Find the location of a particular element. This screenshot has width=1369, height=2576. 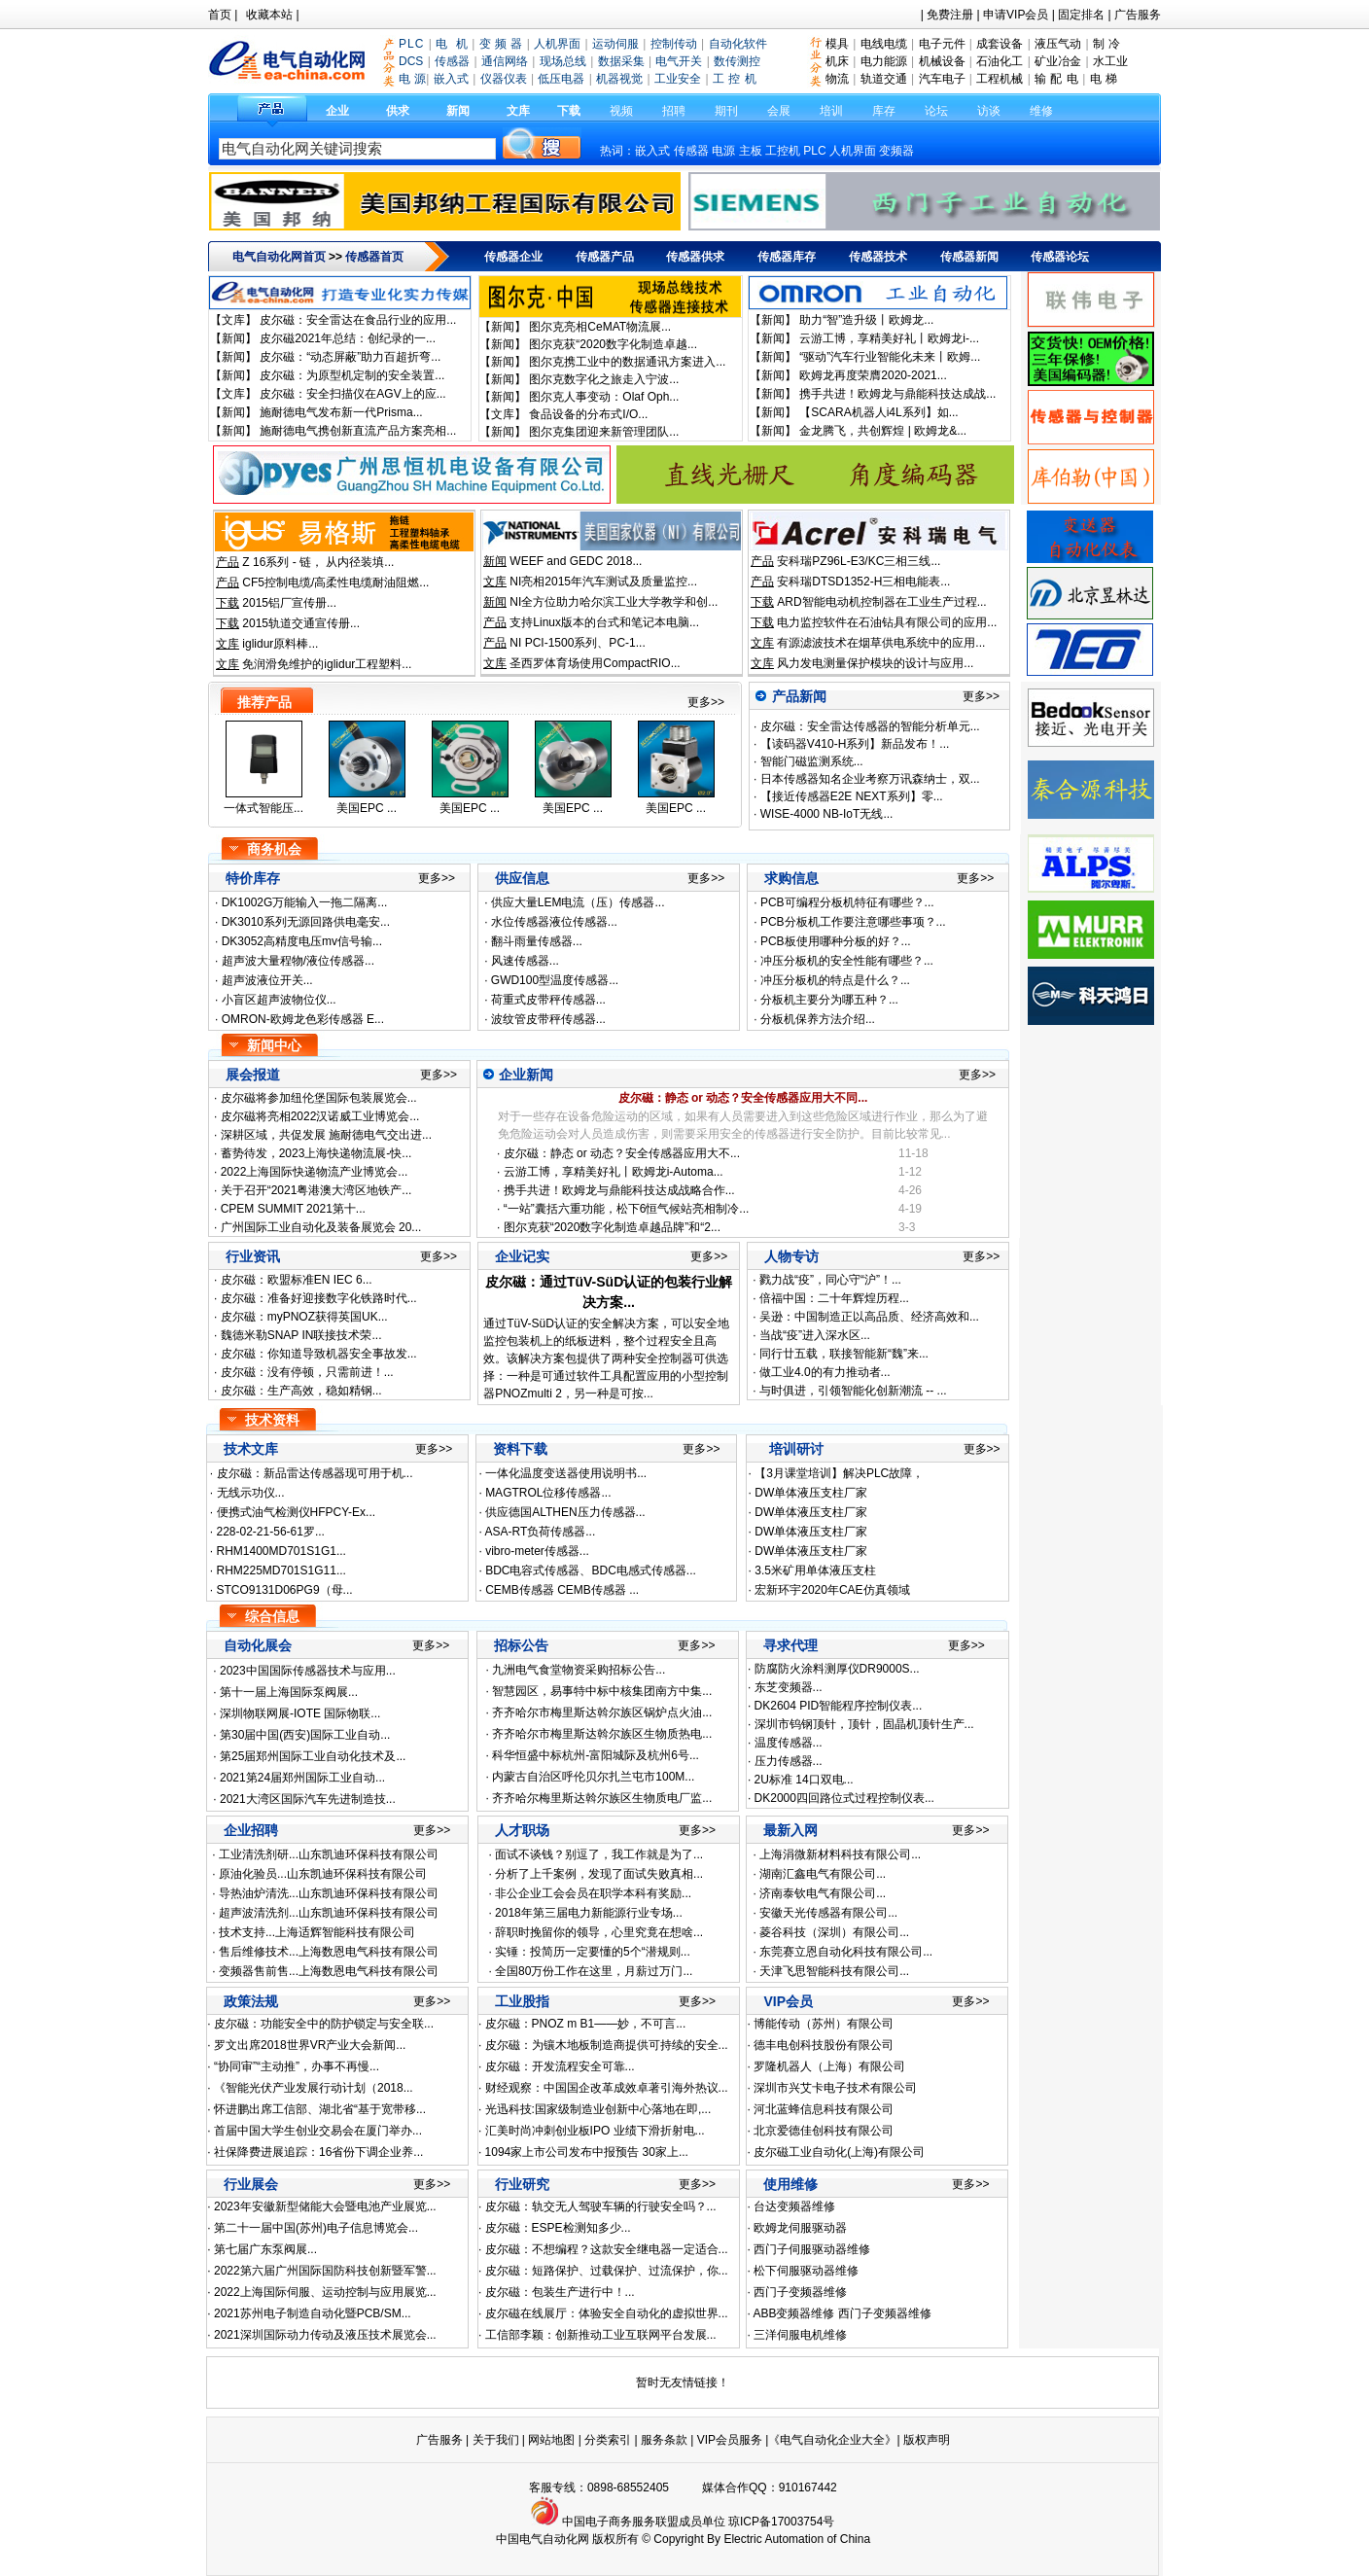

北京爱德佳创科技有限公司 is located at coordinates (824, 2130).